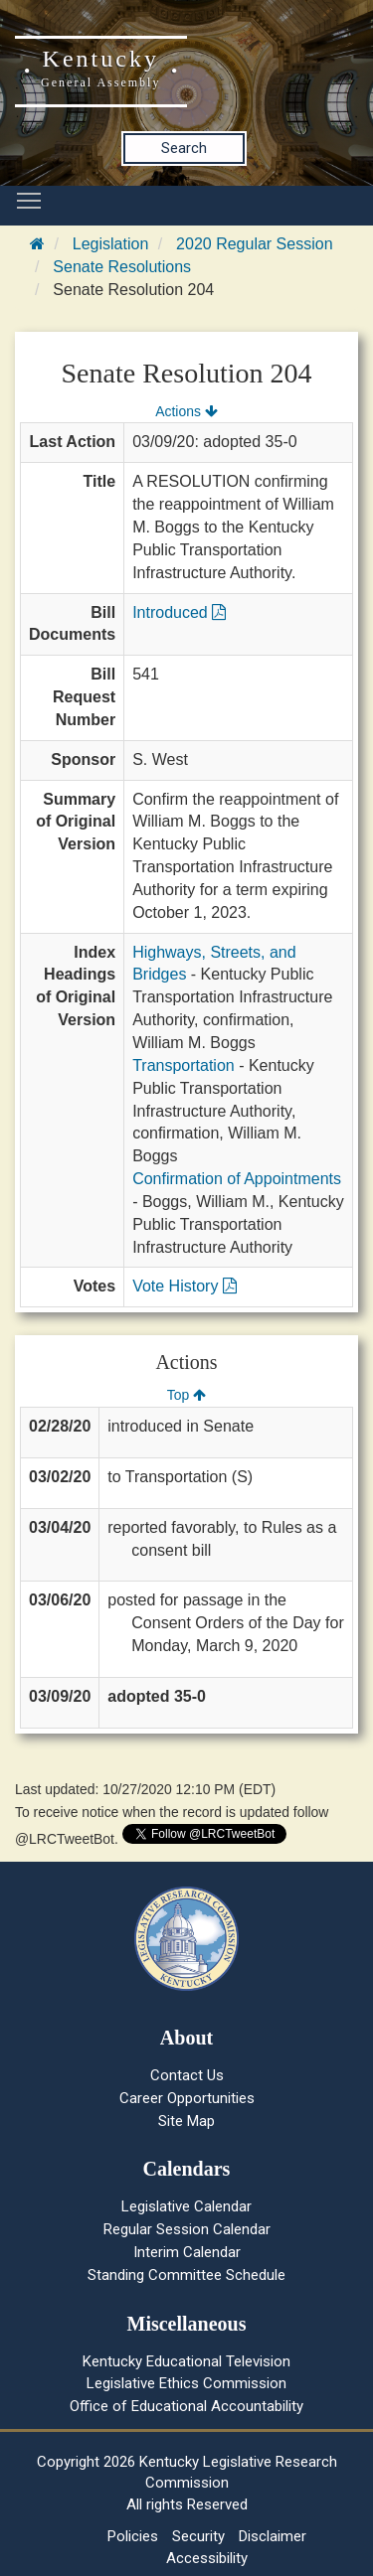 Image resolution: width=373 pixels, height=2576 pixels. I want to click on Search, so click(184, 148).